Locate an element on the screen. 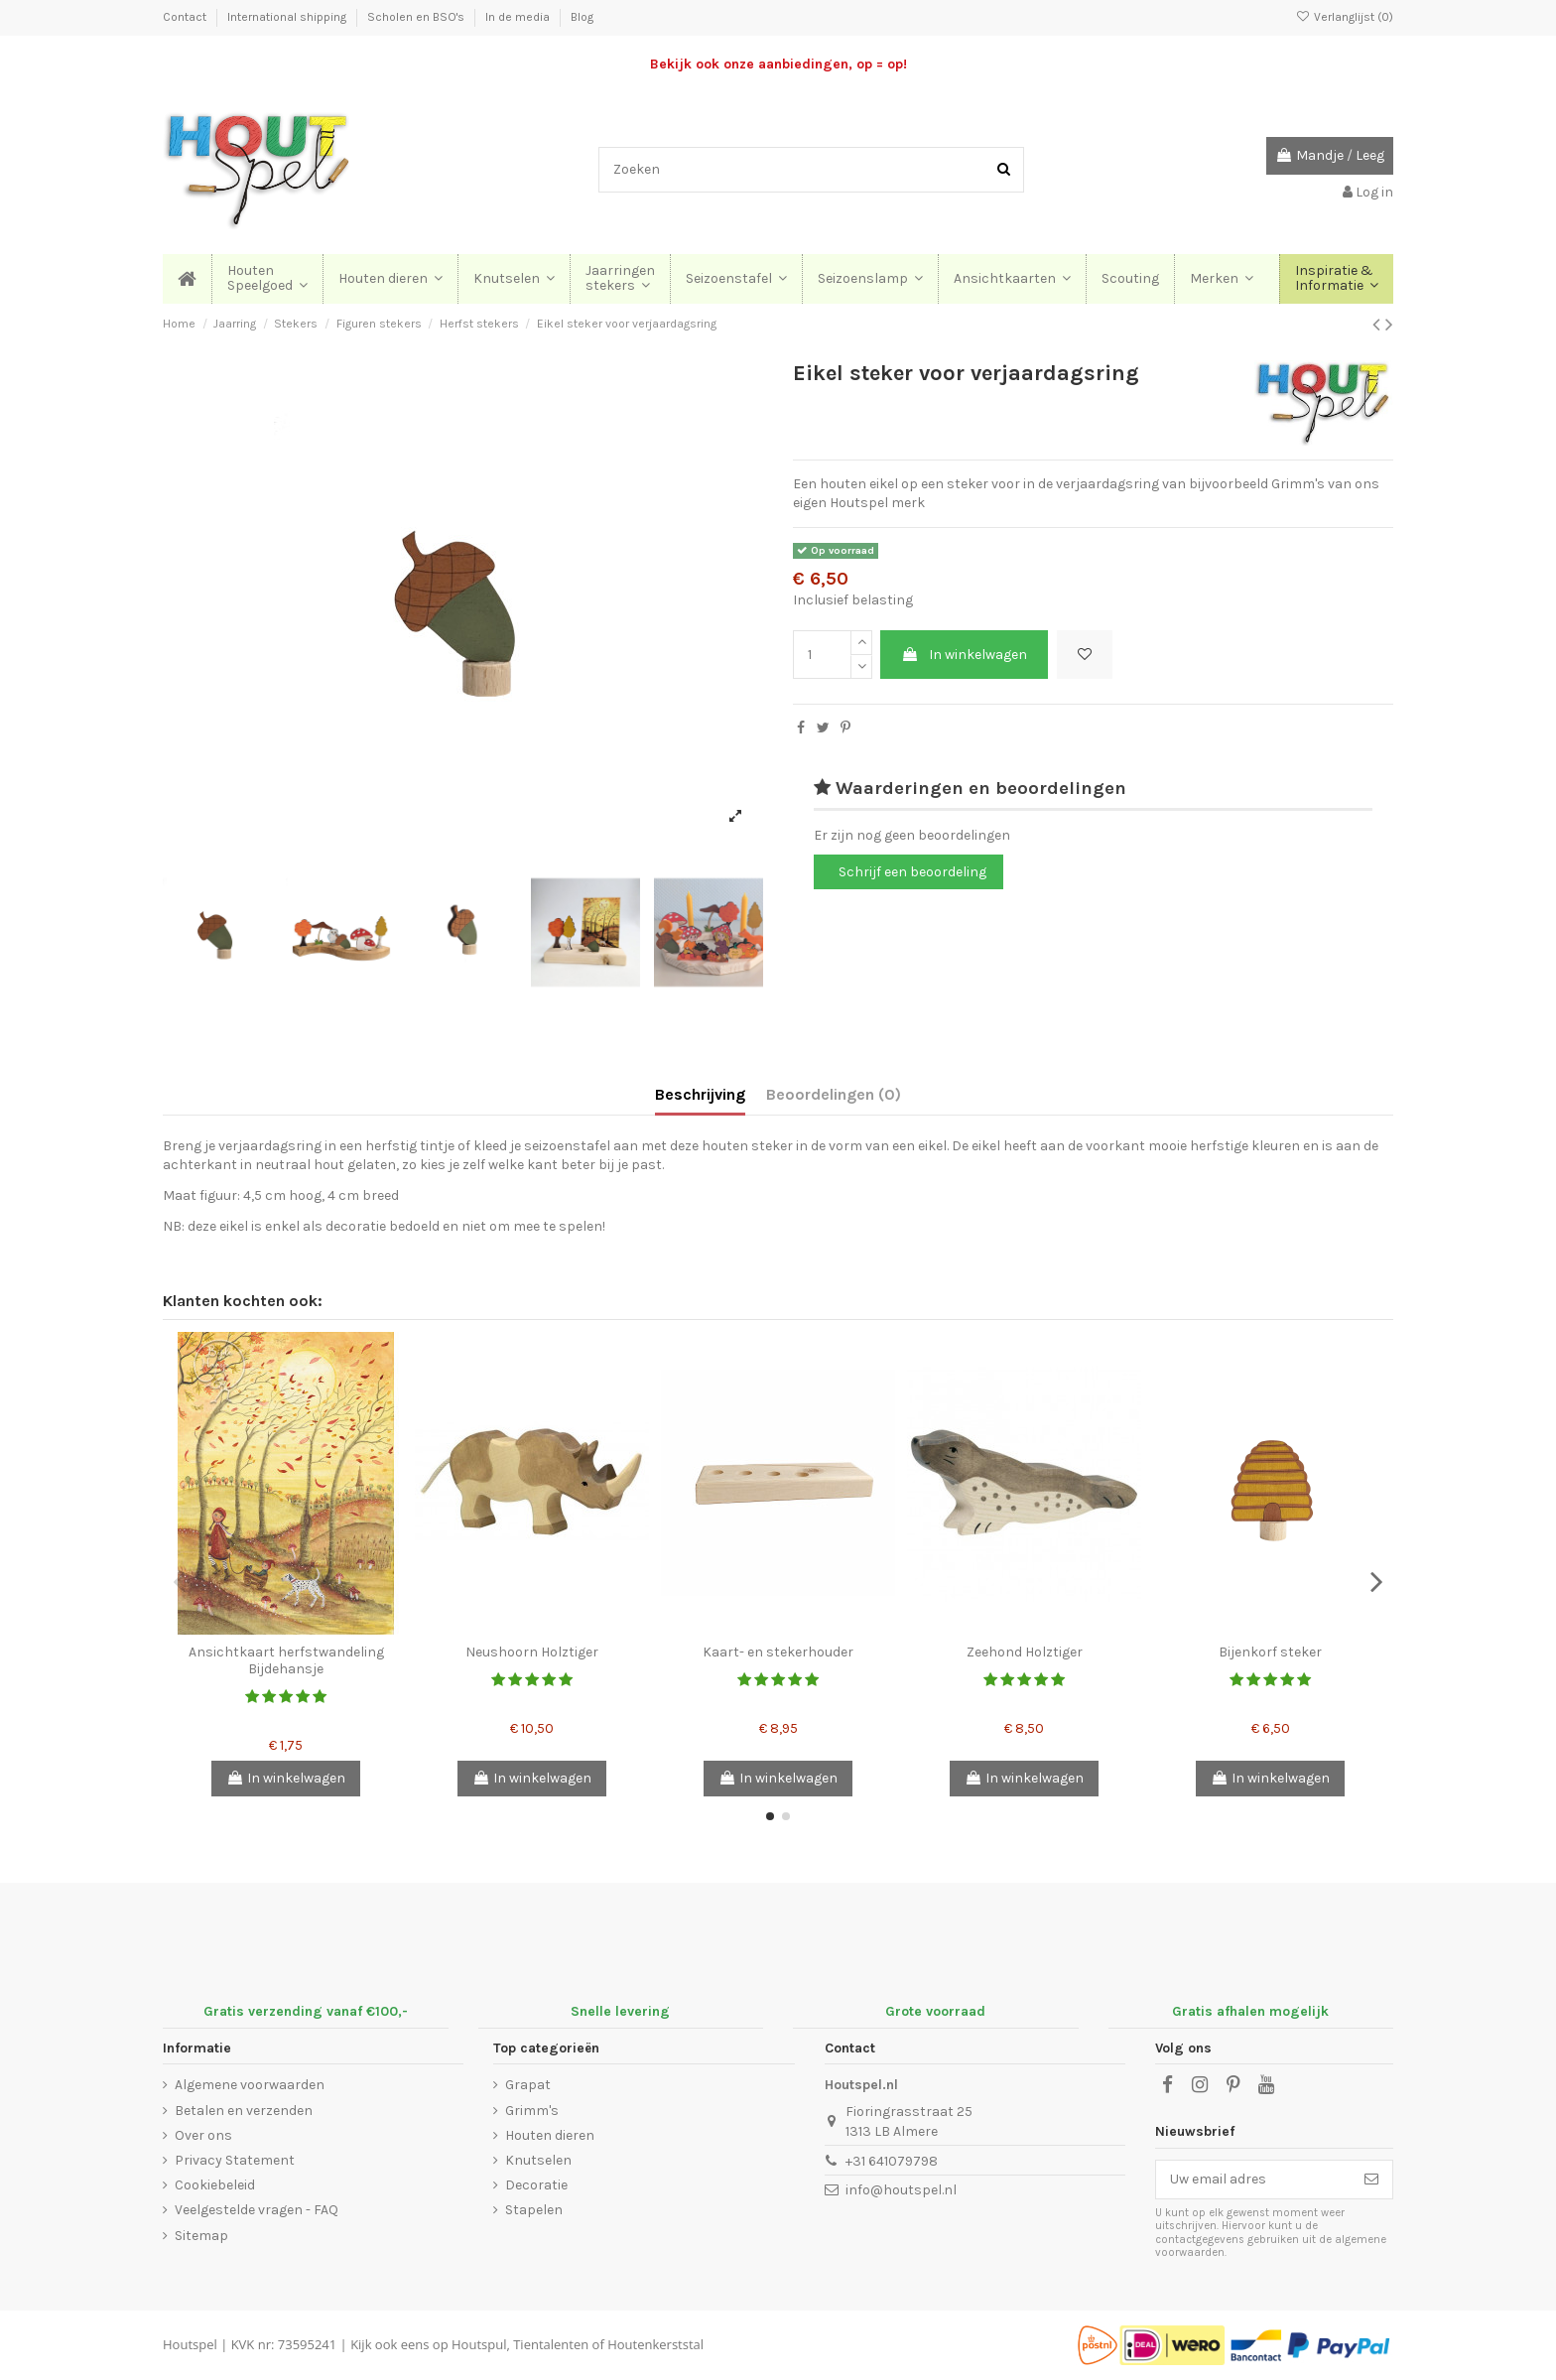 This screenshot has width=1556, height=2380. Houten dieren is located at coordinates (549, 2135).